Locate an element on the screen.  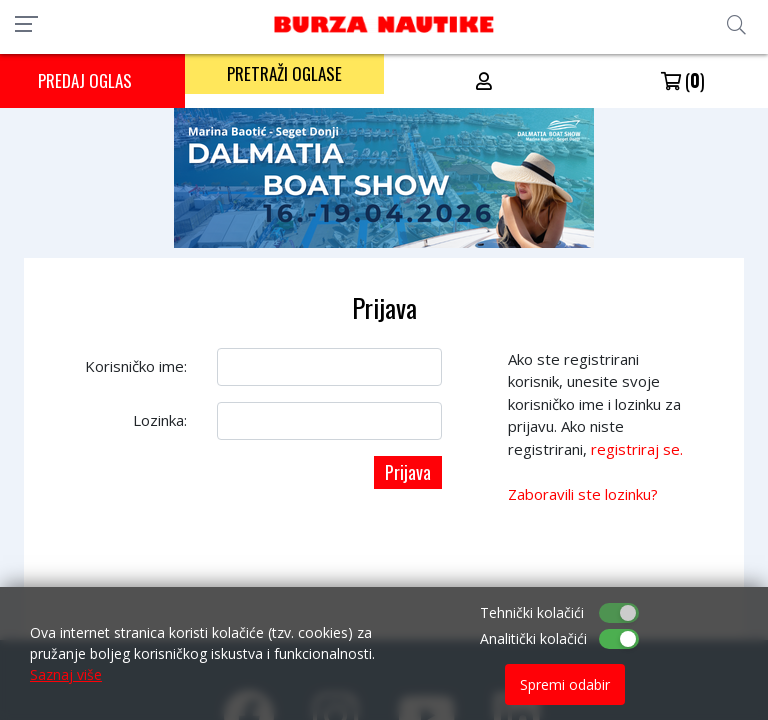
Korisničko ime: is located at coordinates (136, 366).